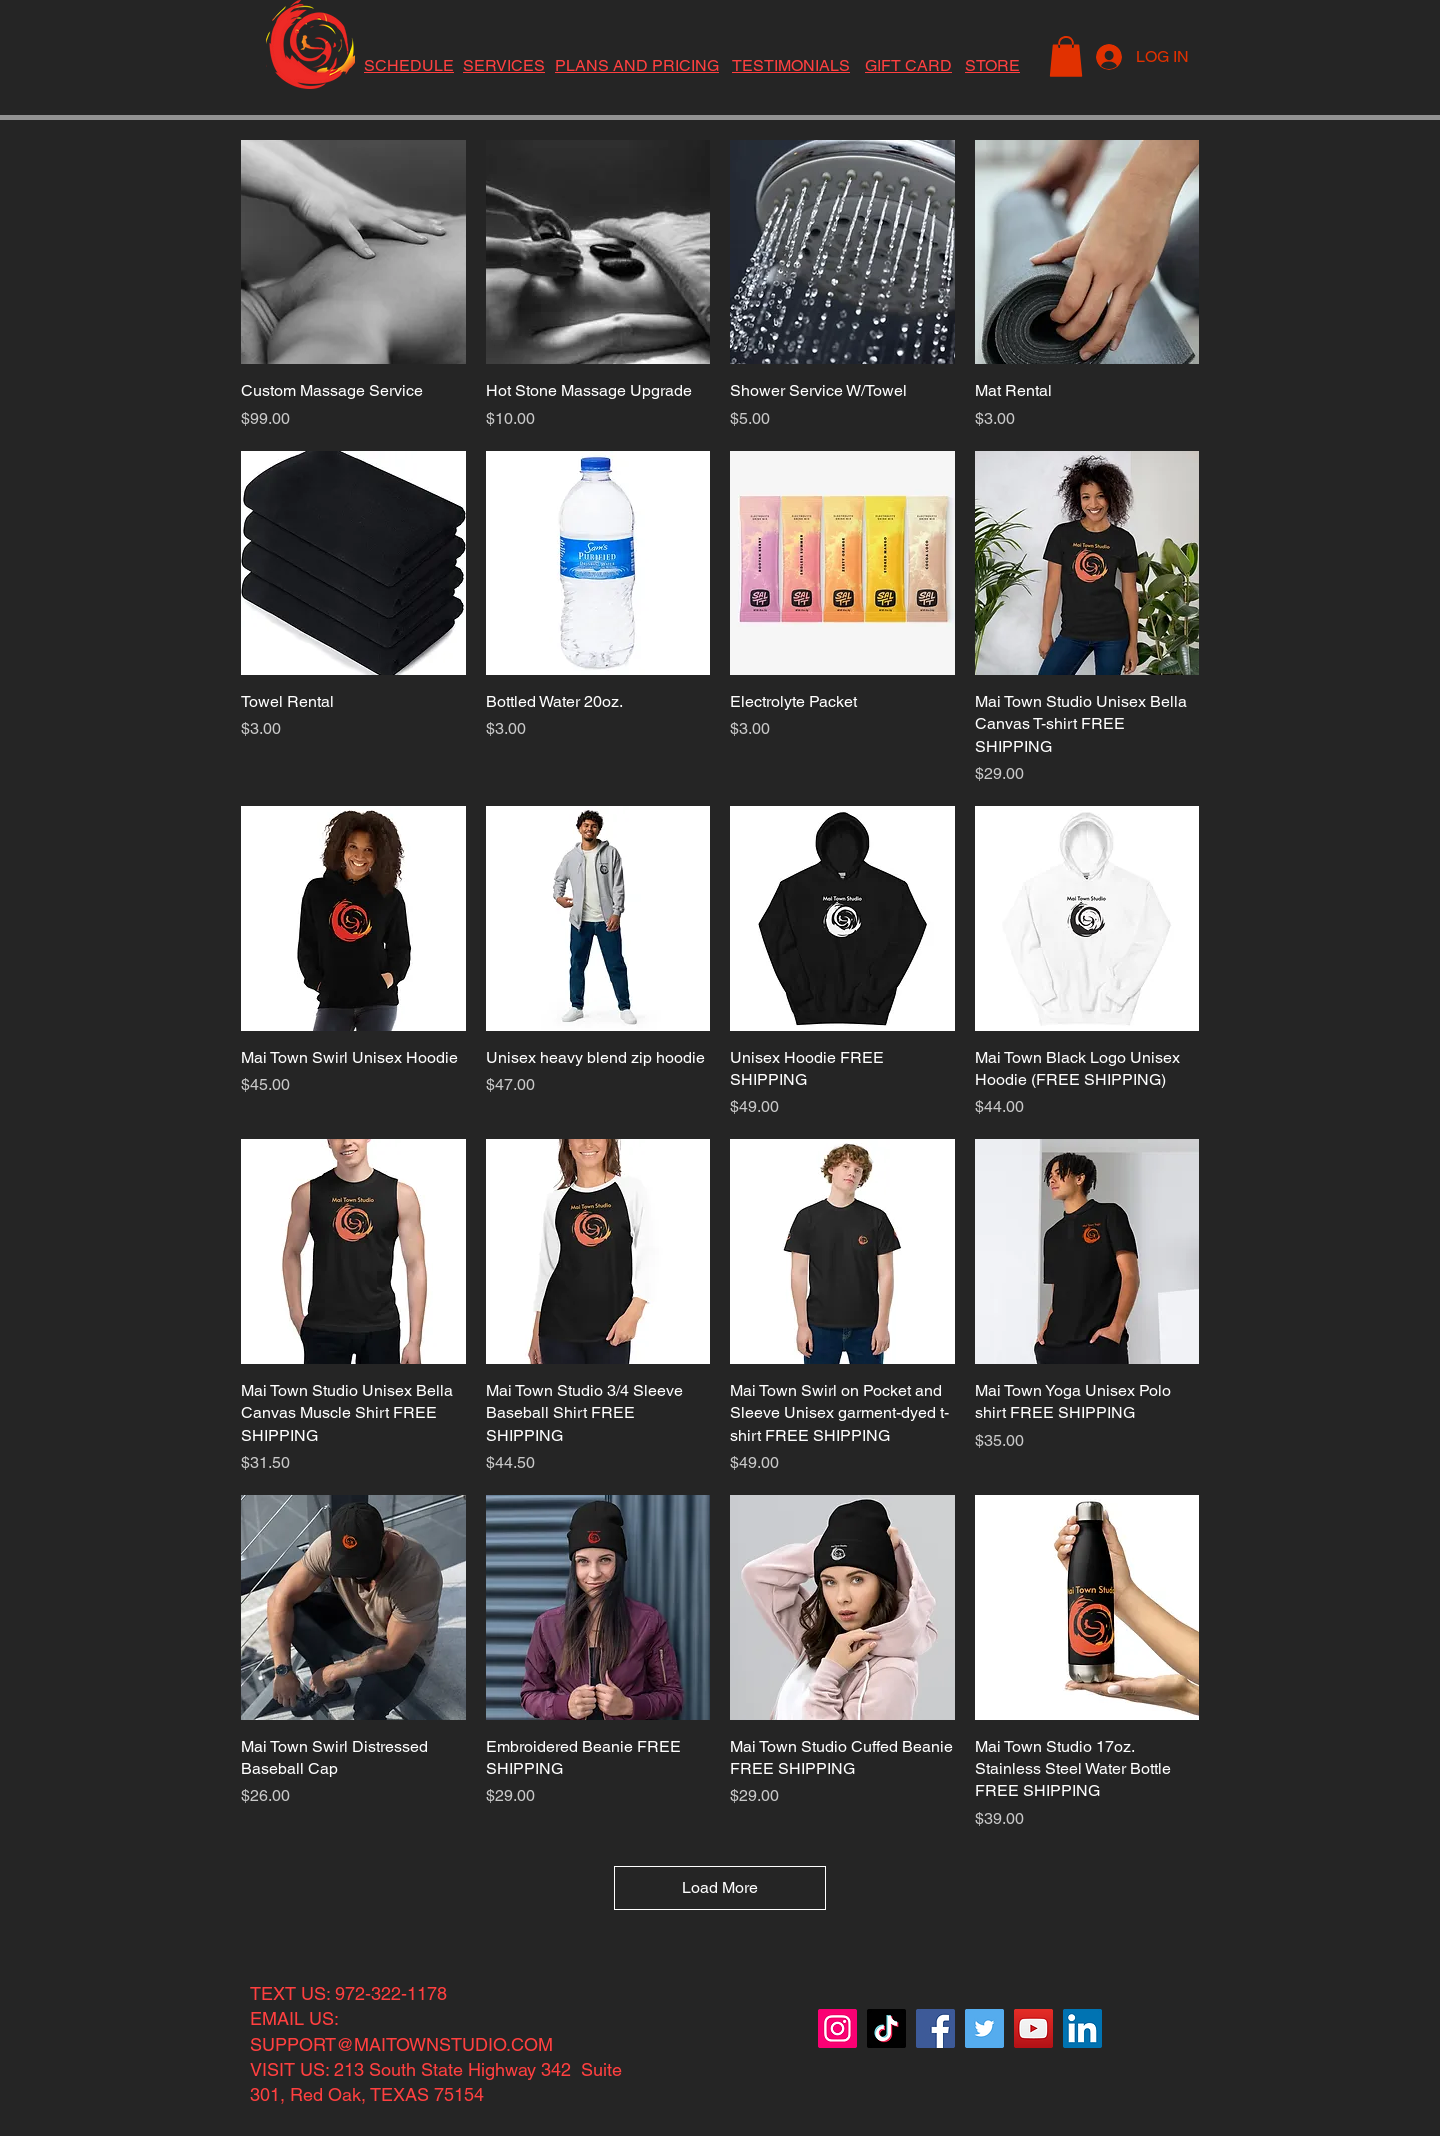 The height and width of the screenshot is (2136, 1440). What do you see at coordinates (1082, 2028) in the screenshot?
I see `[LinkedIn]` at bounding box center [1082, 2028].